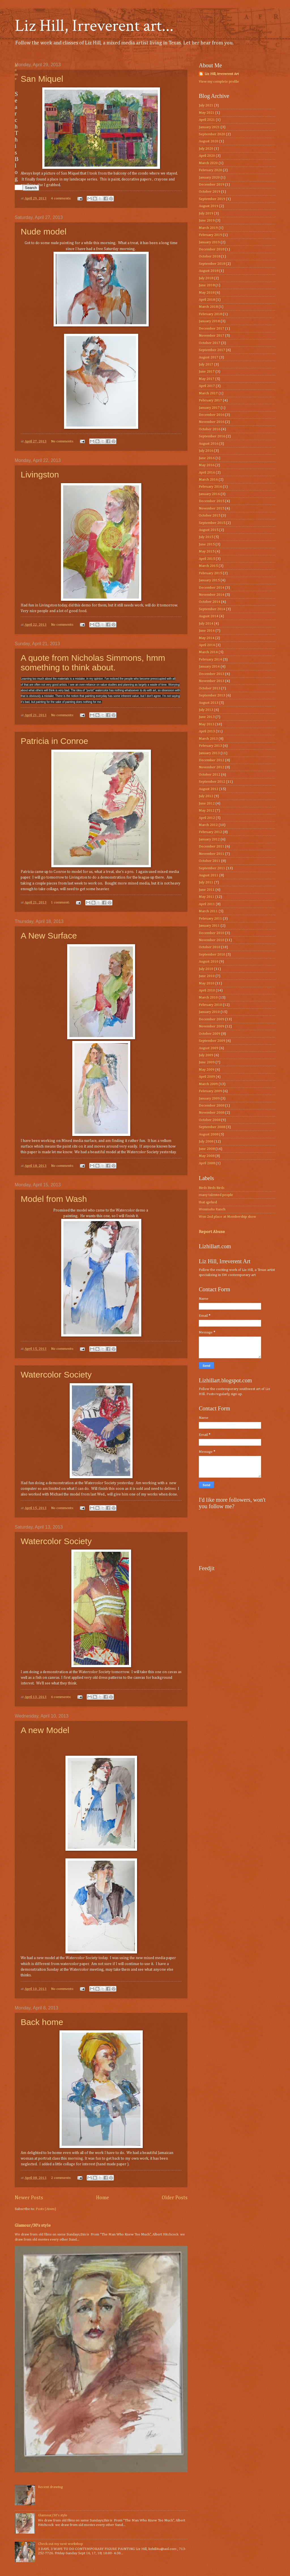  I want to click on November 2011, so click(211, 854).